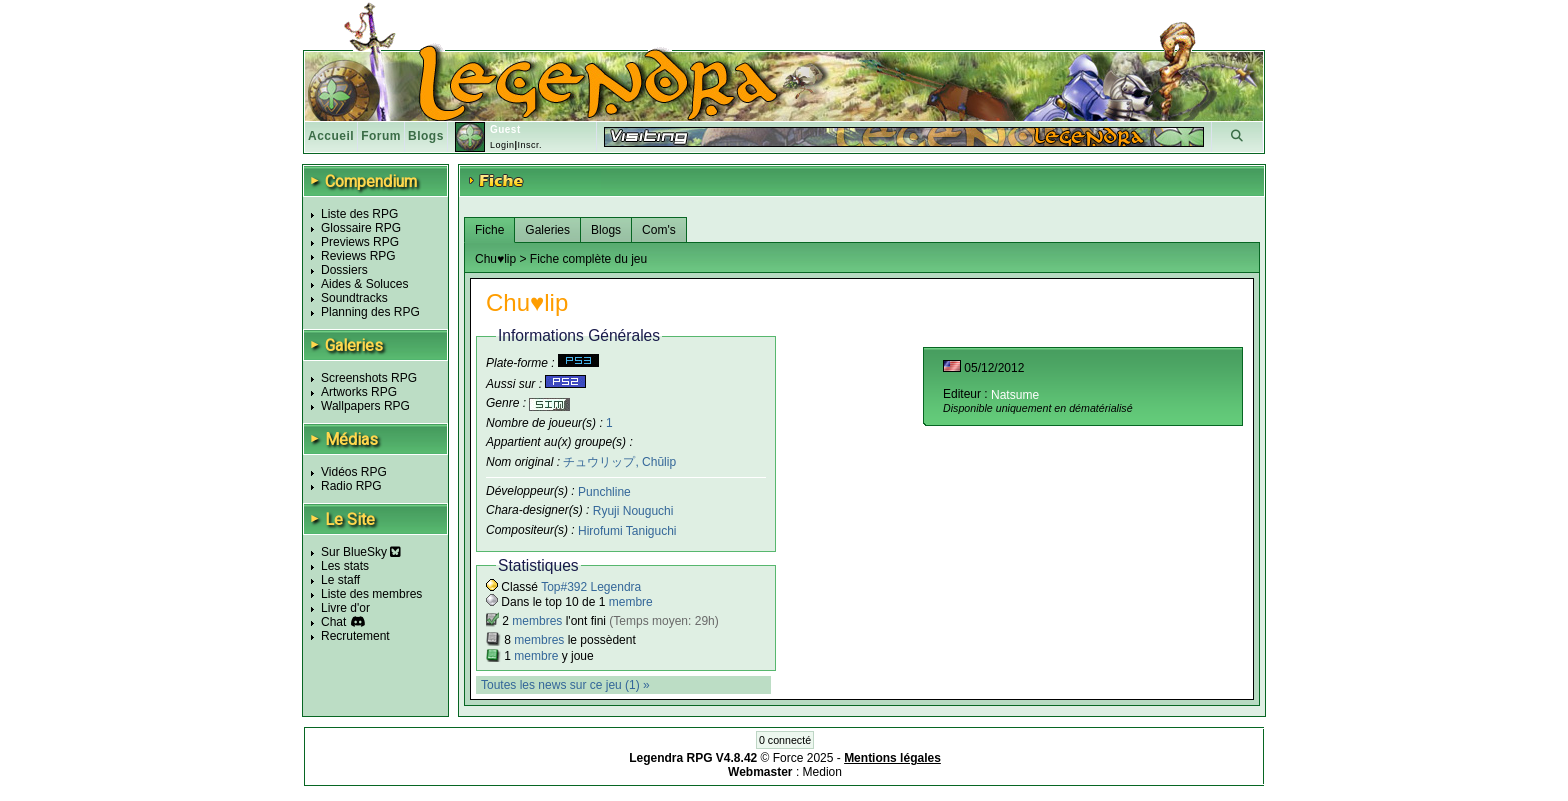 The image size is (1568, 801). What do you see at coordinates (371, 594) in the screenshot?
I see `Liste des membres` at bounding box center [371, 594].